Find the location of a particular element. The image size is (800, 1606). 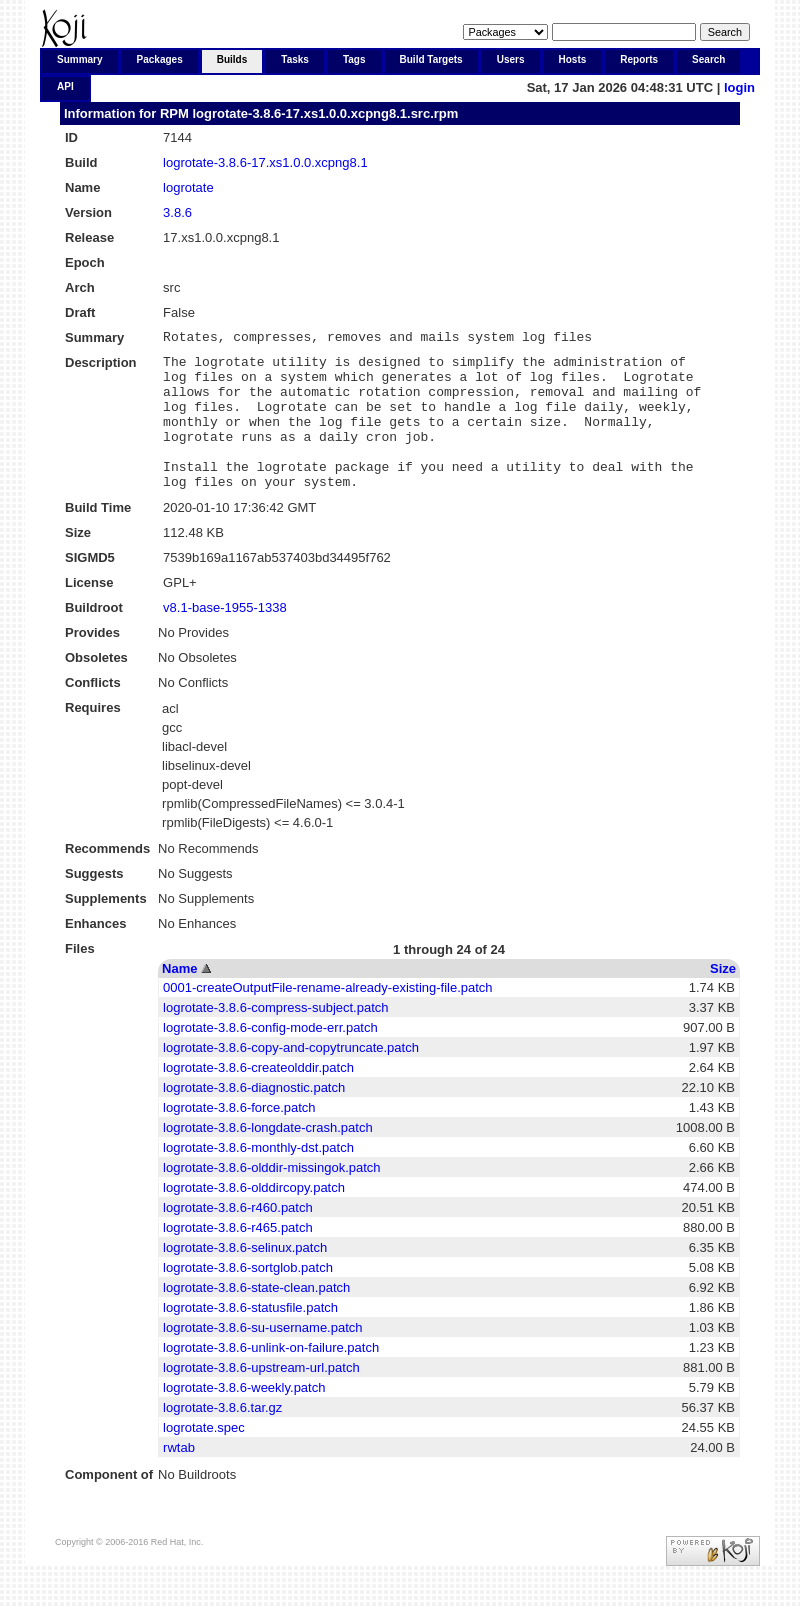

Search is located at coordinates (708, 59).